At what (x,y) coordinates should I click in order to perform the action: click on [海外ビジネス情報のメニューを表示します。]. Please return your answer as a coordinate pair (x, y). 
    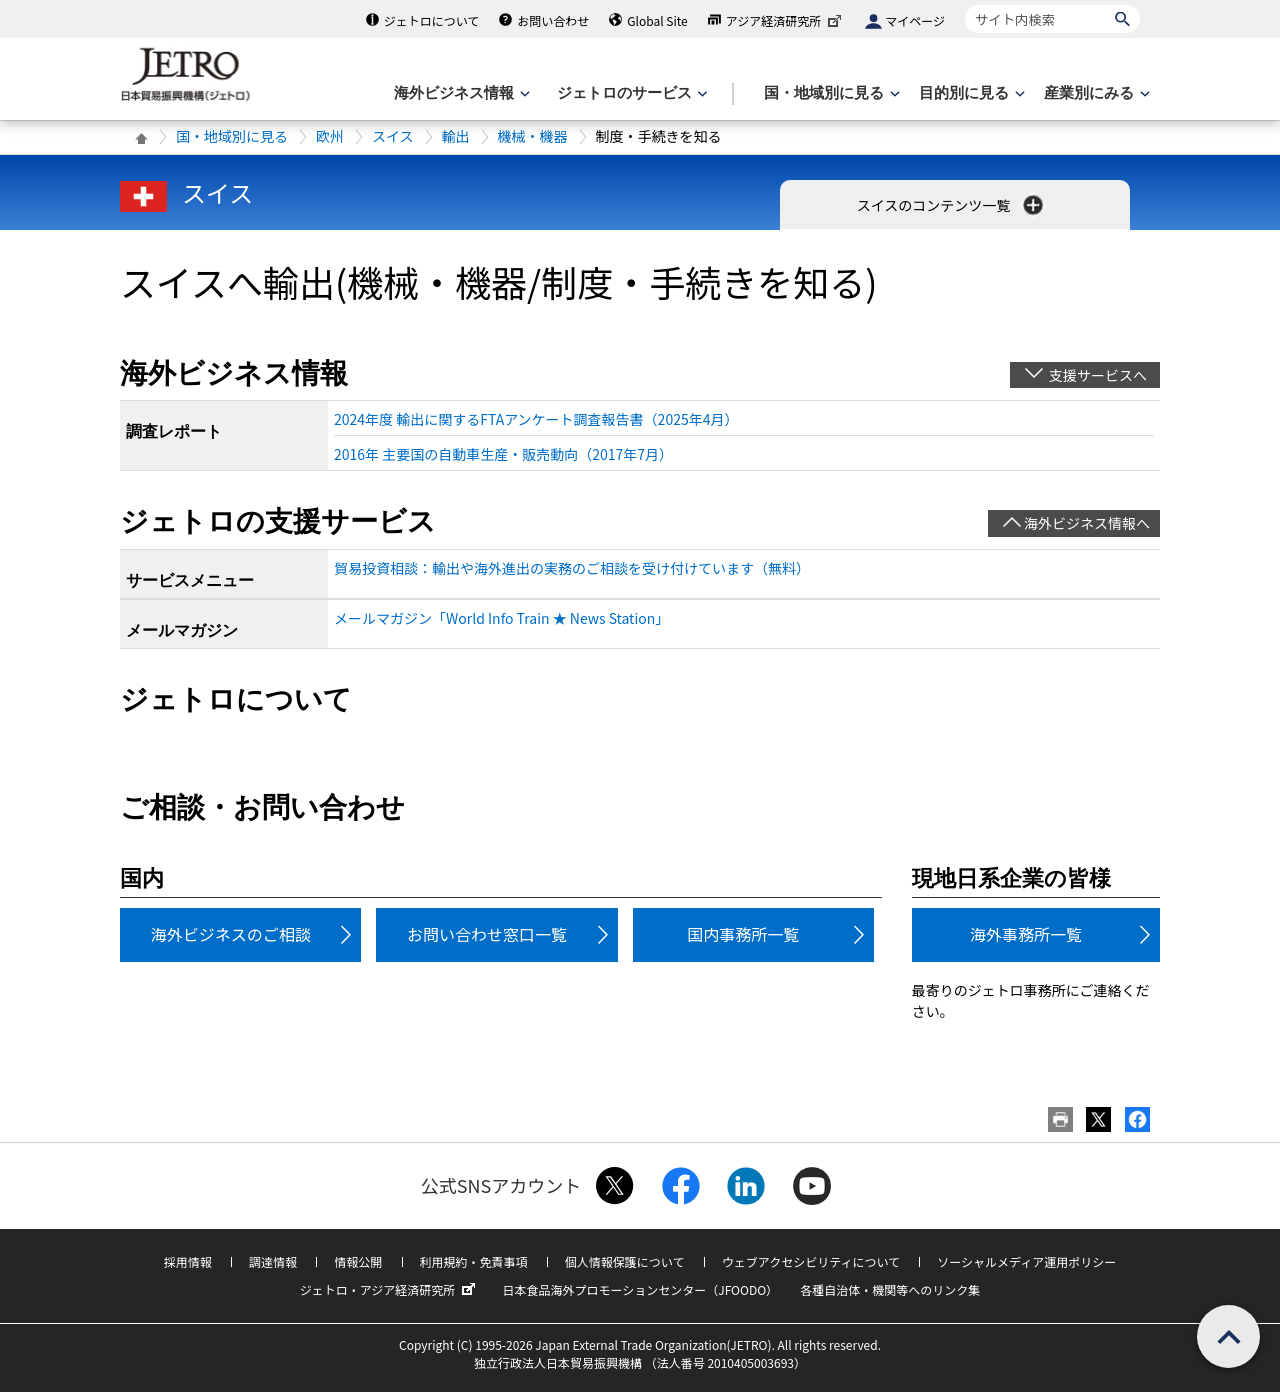
    Looking at the image, I should click on (460, 93).